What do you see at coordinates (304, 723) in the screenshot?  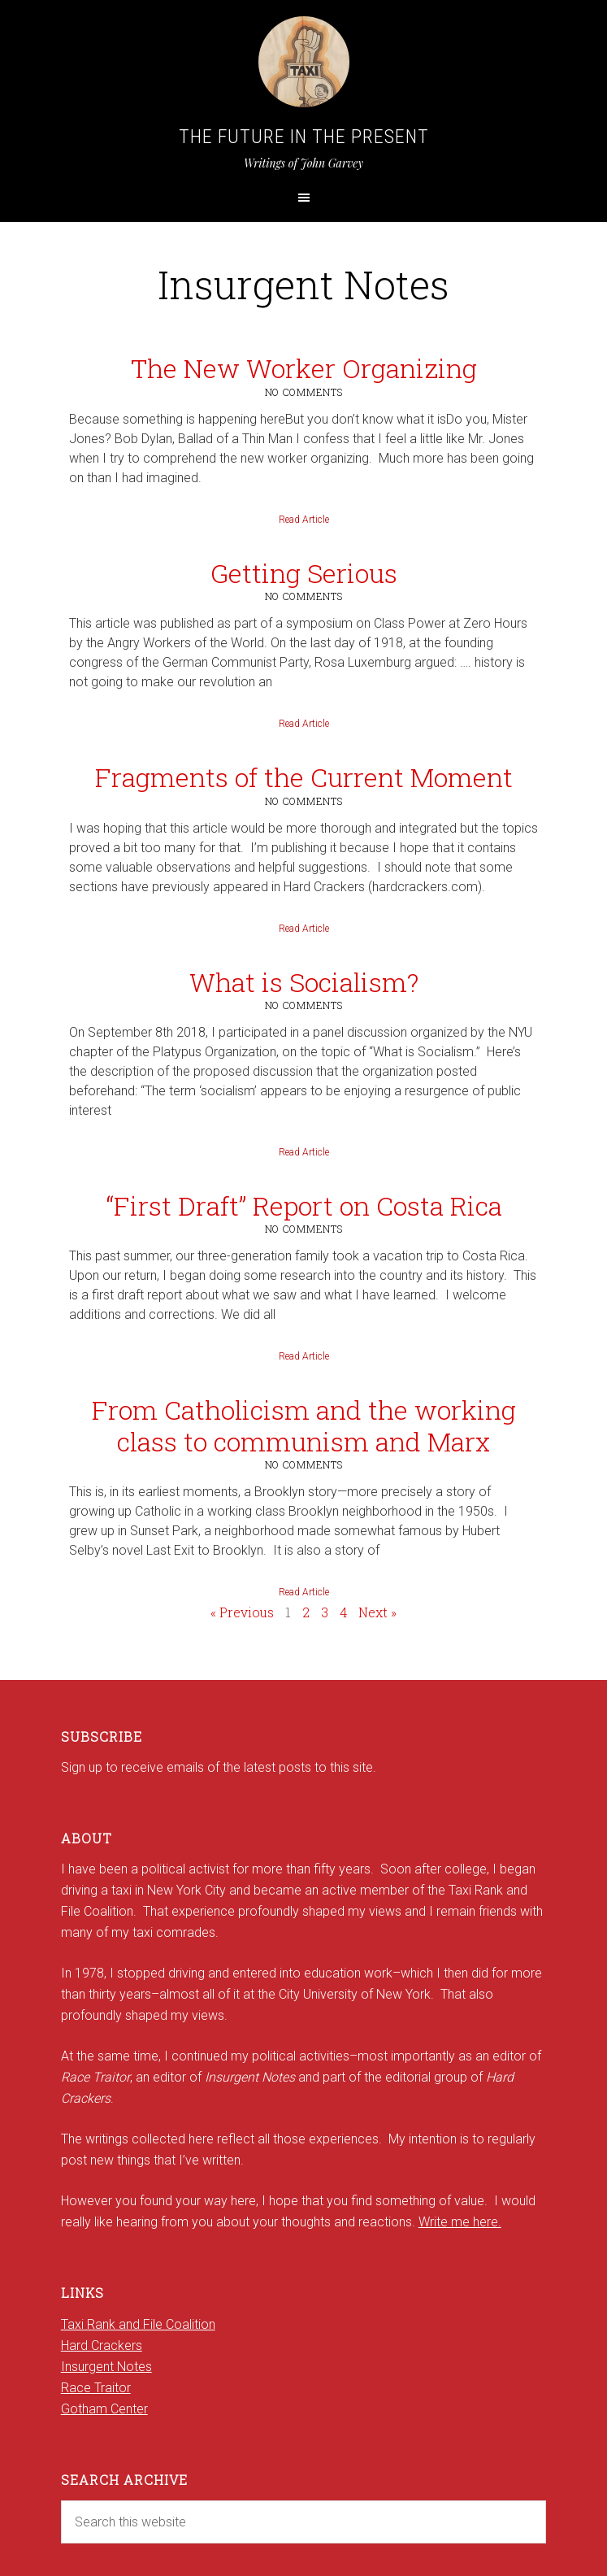 I see `Read Article [Read more about Getting Serious]` at bounding box center [304, 723].